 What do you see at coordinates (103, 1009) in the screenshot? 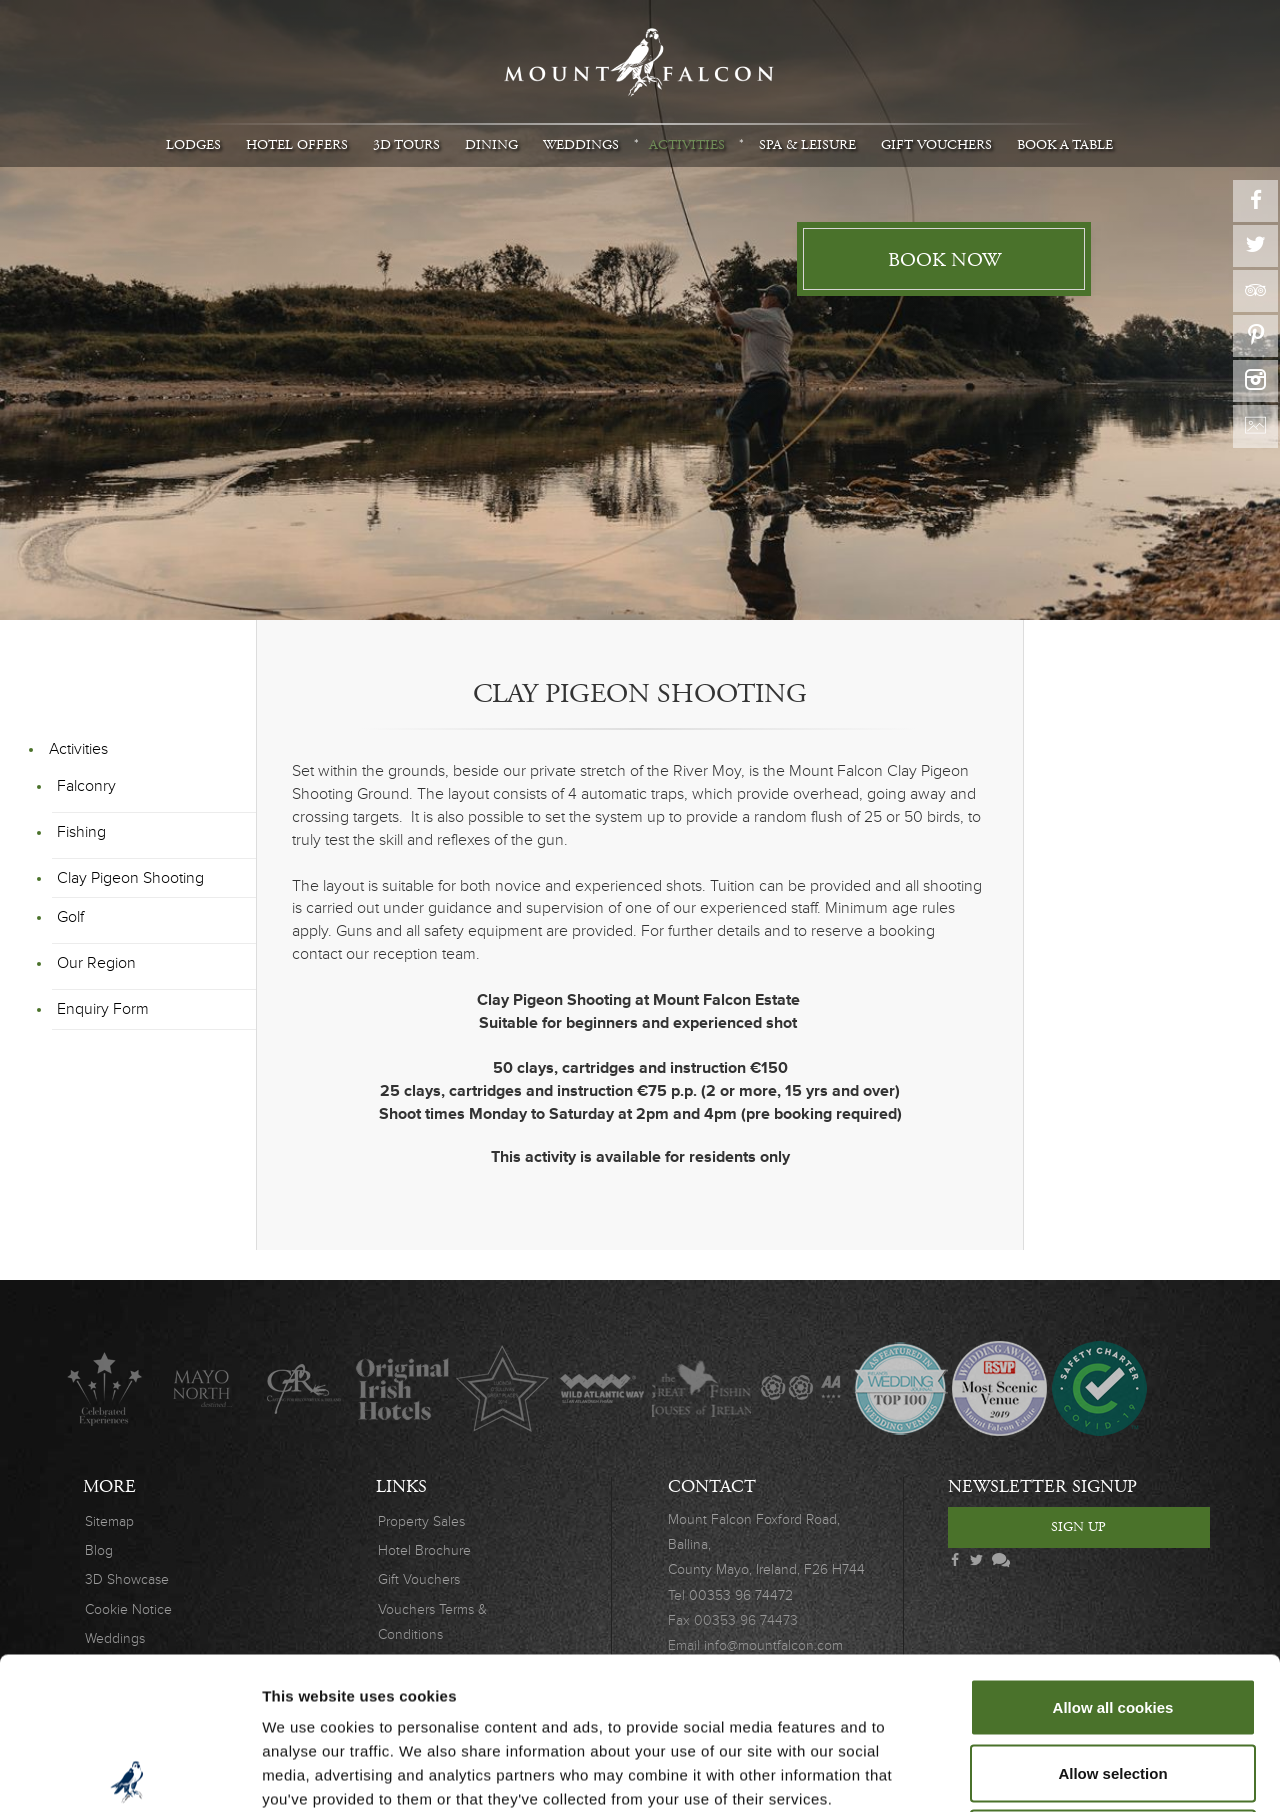
I see `Enquiry Form` at bounding box center [103, 1009].